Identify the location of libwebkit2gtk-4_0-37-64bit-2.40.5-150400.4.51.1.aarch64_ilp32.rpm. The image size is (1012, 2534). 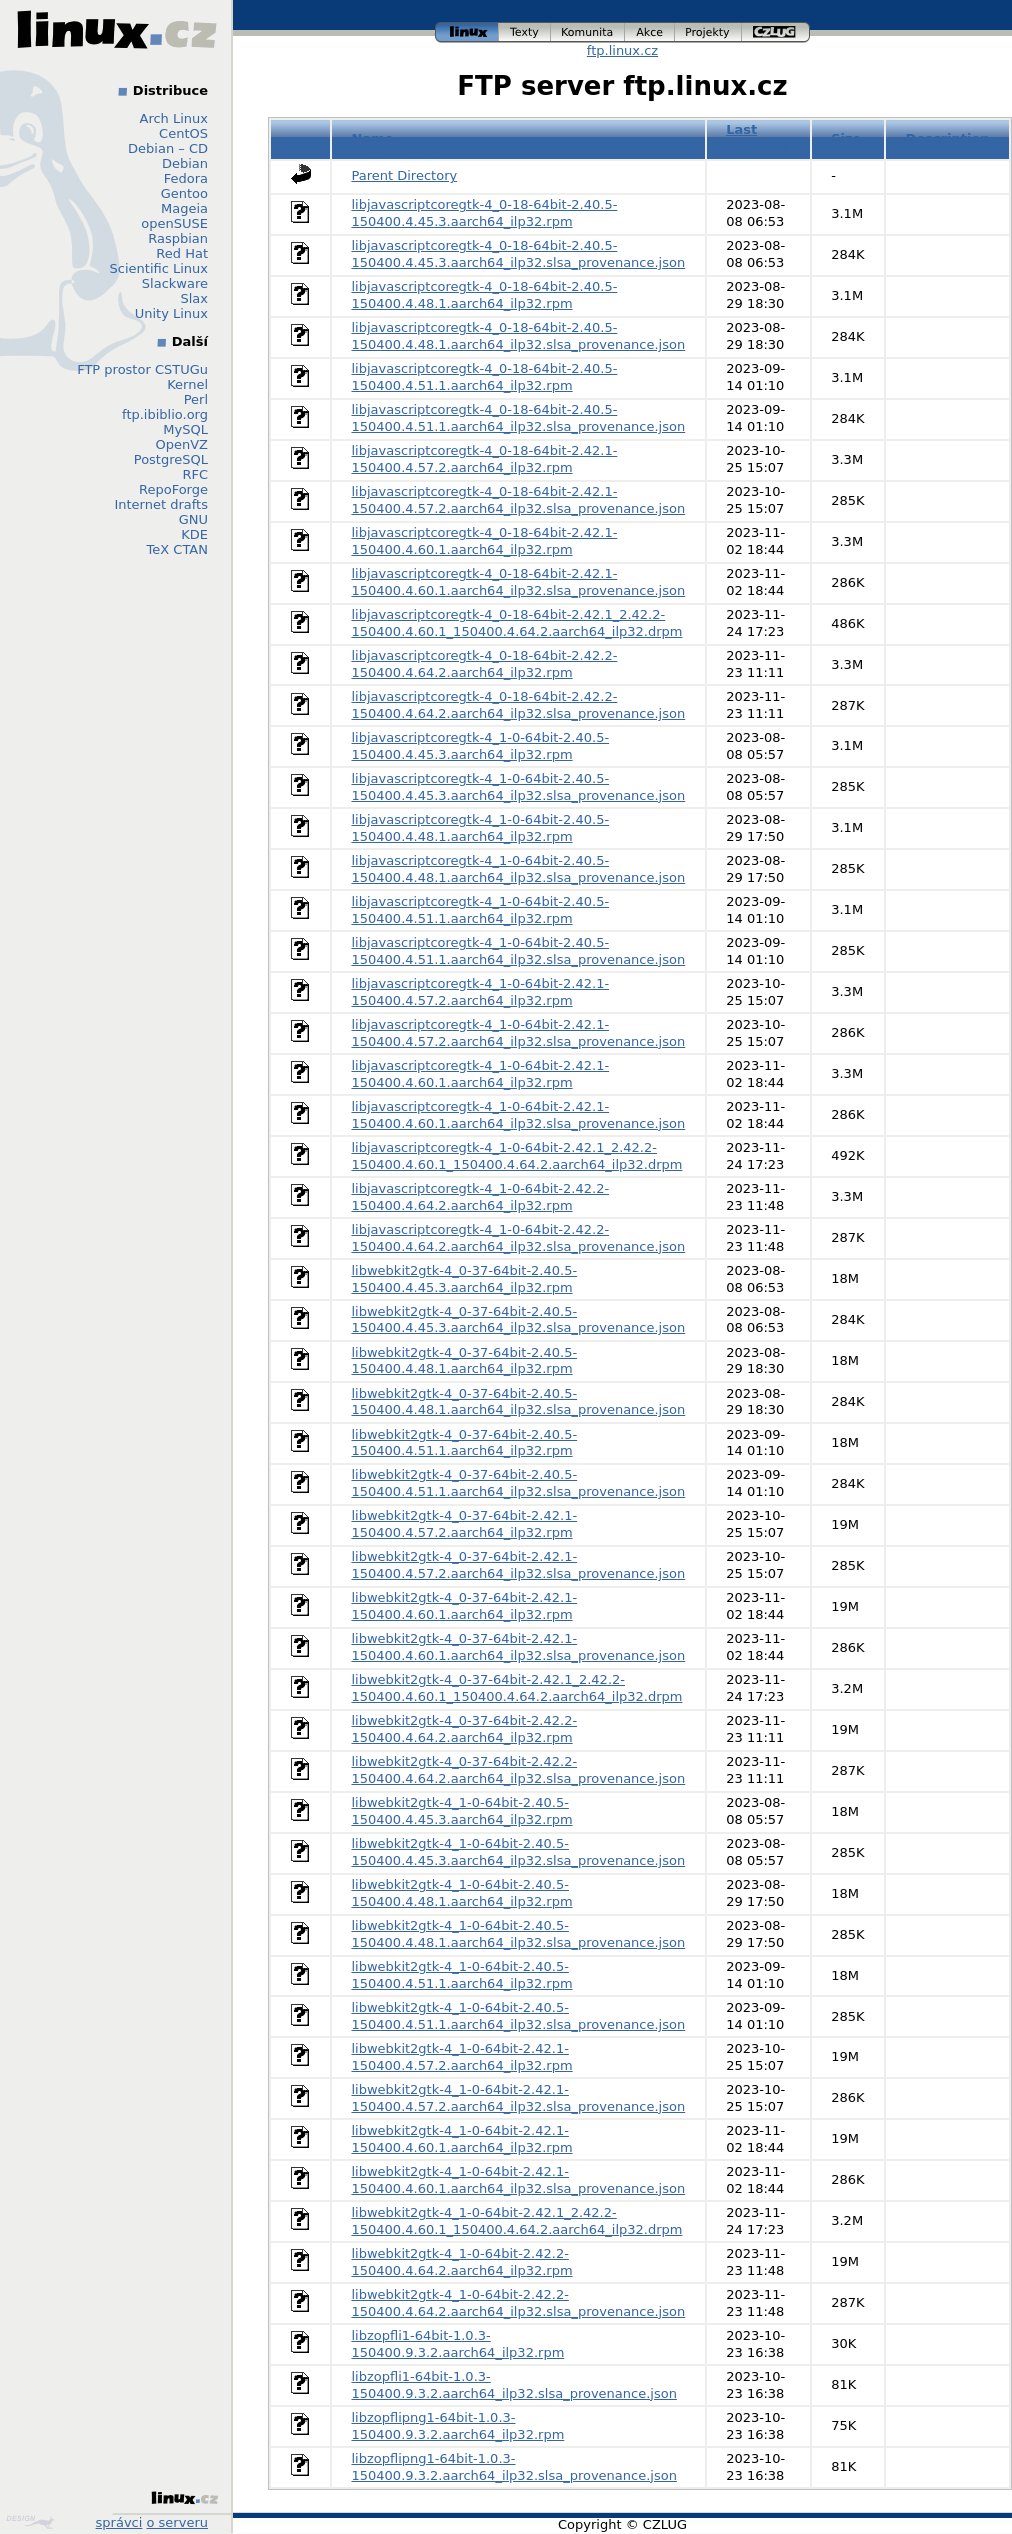
(465, 1443).